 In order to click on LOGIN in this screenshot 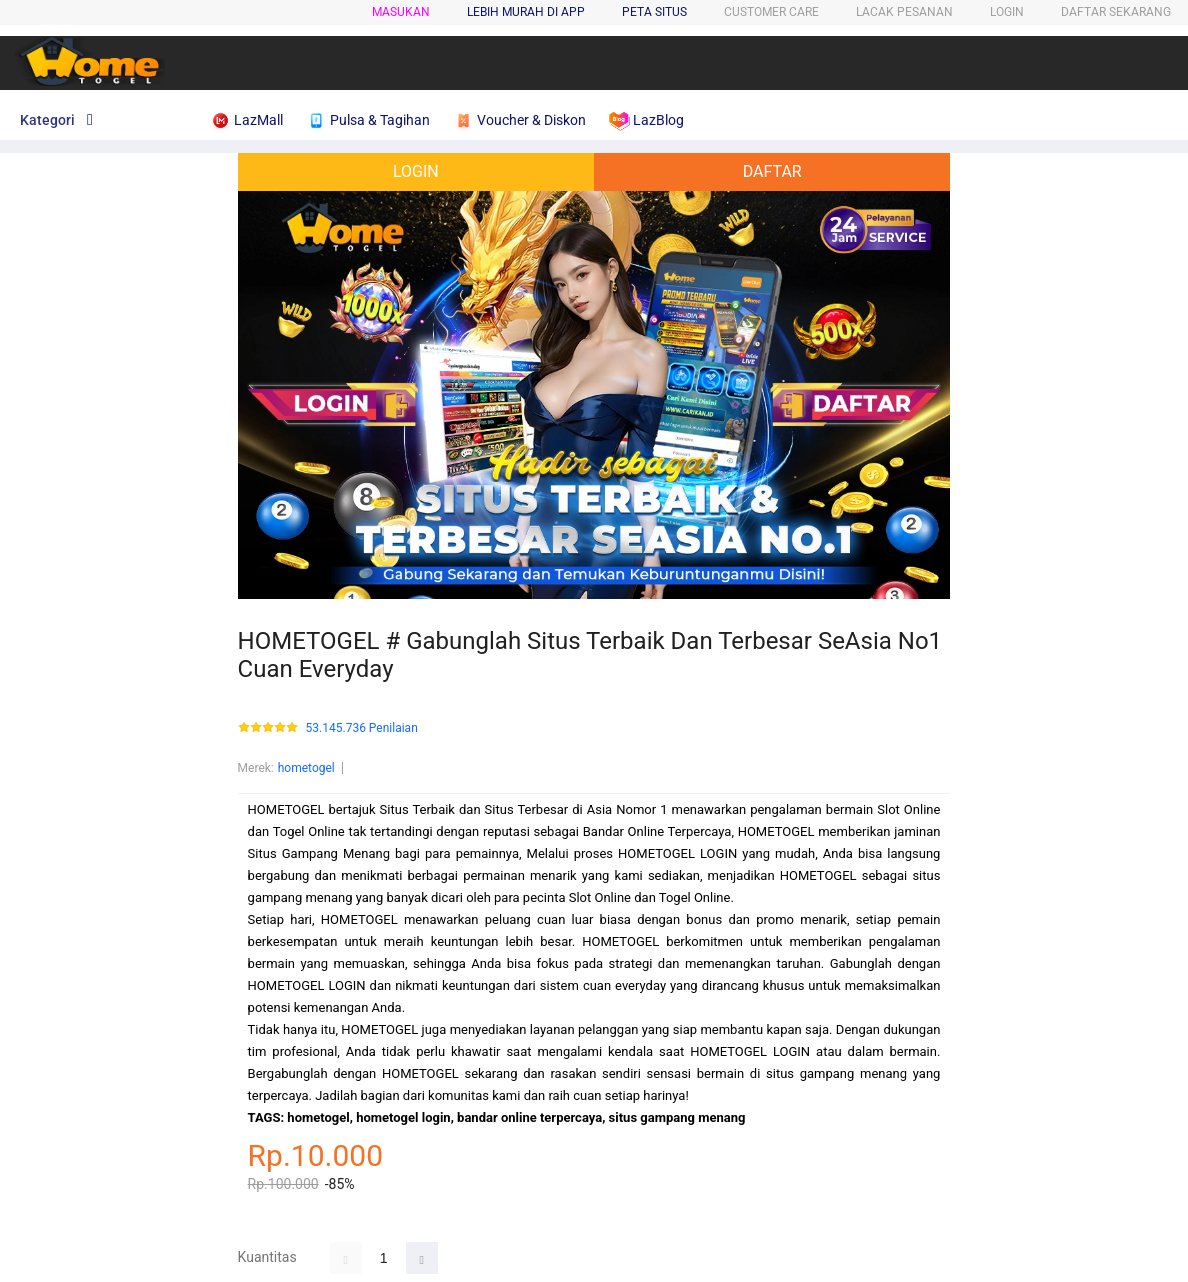, I will do `click(1007, 12)`.